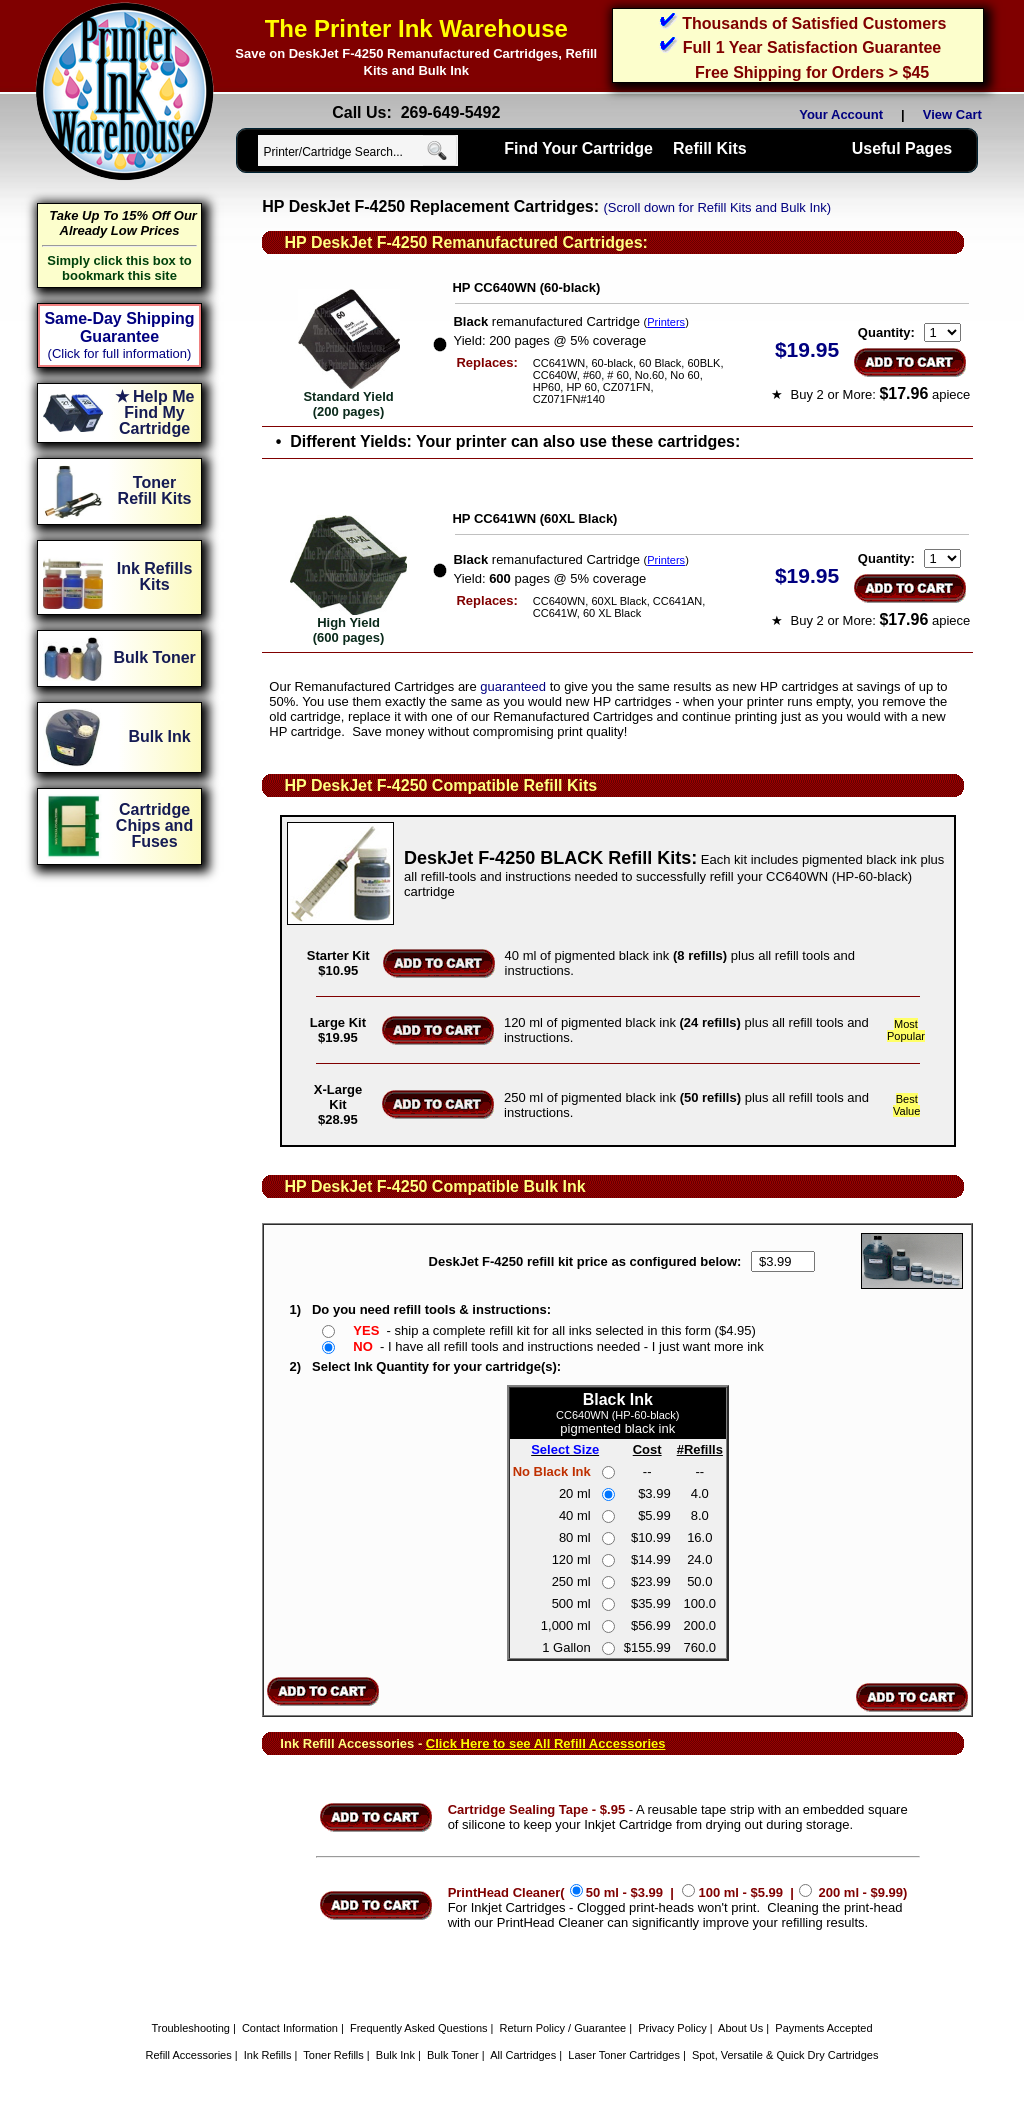 Image resolution: width=1024 pixels, height=2103 pixels. I want to click on Free Shipping for Orders > $45, so click(812, 72).